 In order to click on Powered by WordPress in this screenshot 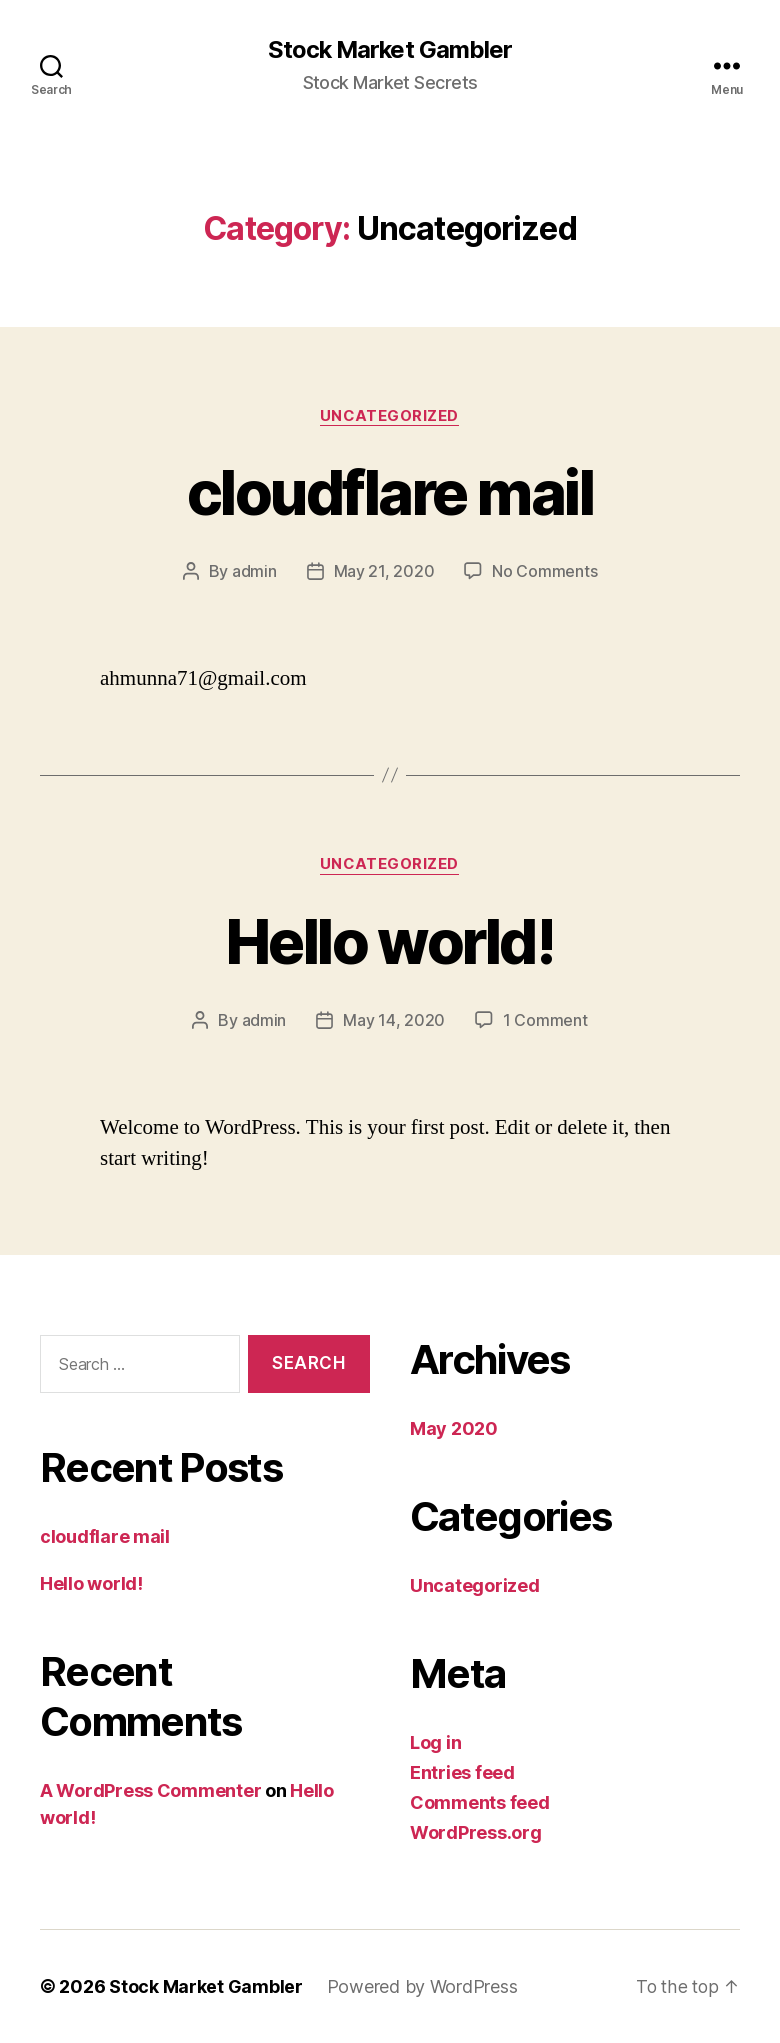, I will do `click(422, 1986)`.